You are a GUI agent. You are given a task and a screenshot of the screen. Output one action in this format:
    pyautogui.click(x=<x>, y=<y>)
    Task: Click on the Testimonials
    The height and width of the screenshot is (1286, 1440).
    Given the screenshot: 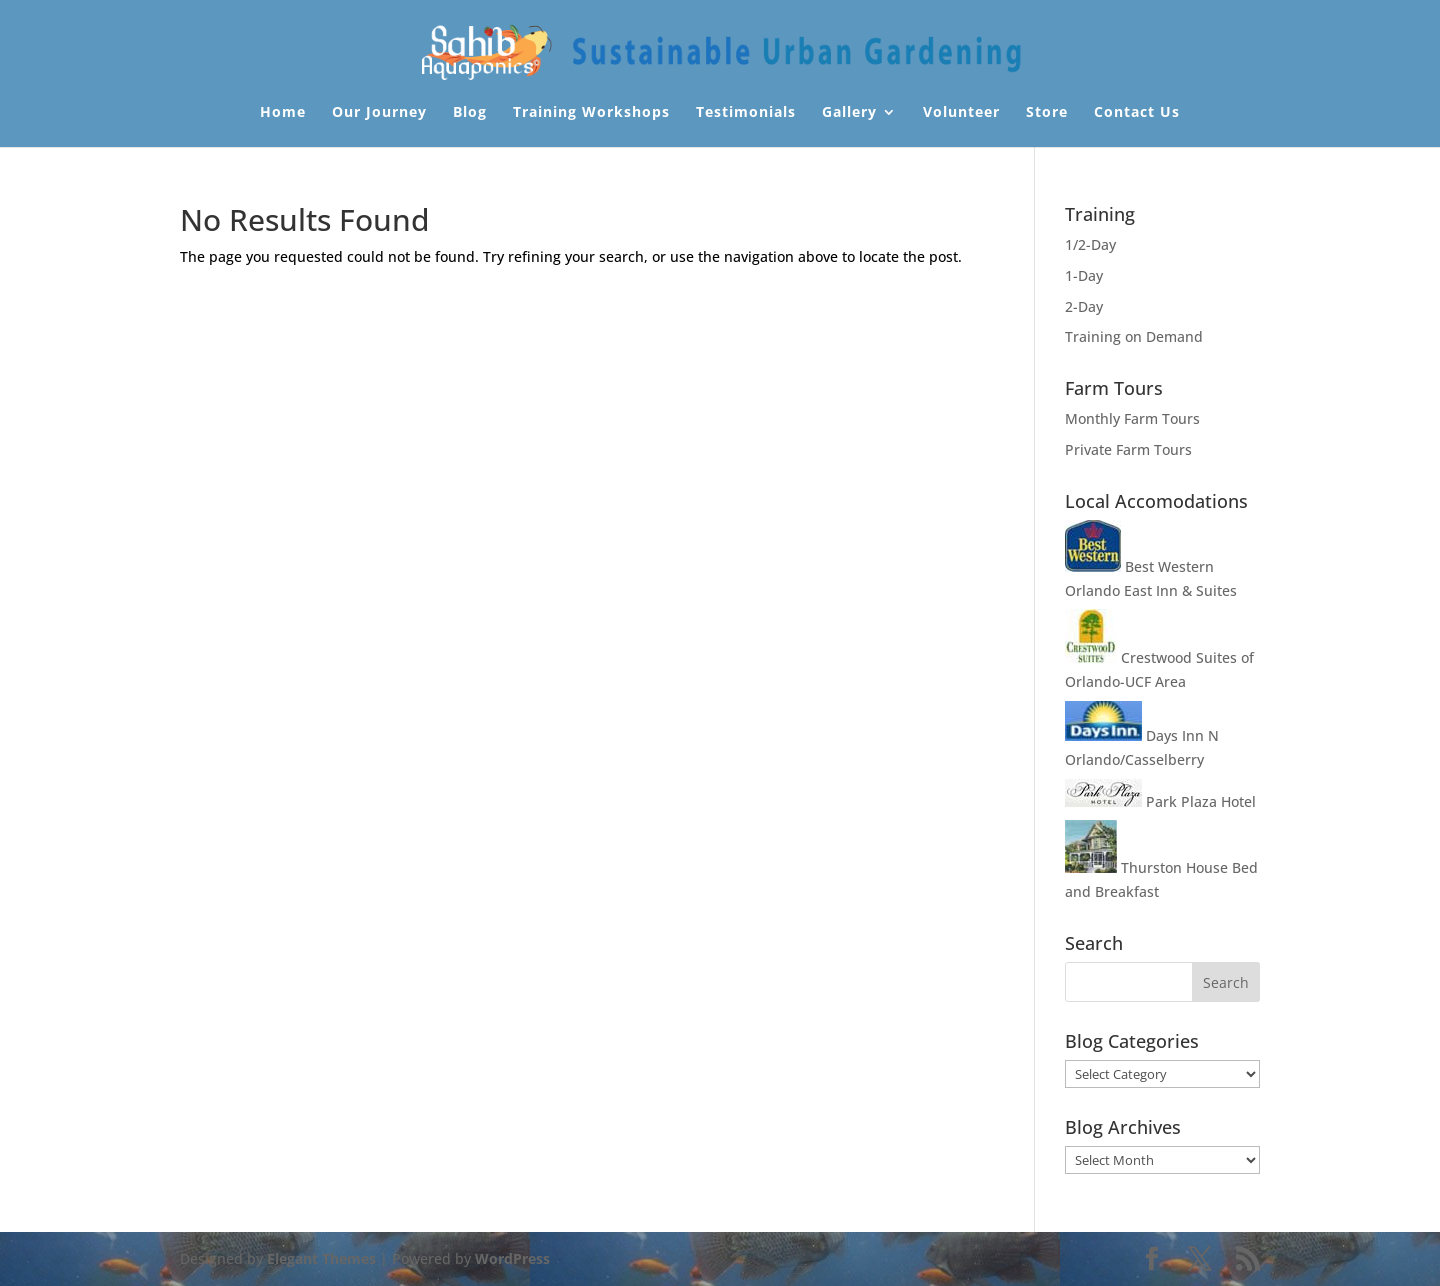 What is the action you would take?
    pyautogui.click(x=746, y=113)
    